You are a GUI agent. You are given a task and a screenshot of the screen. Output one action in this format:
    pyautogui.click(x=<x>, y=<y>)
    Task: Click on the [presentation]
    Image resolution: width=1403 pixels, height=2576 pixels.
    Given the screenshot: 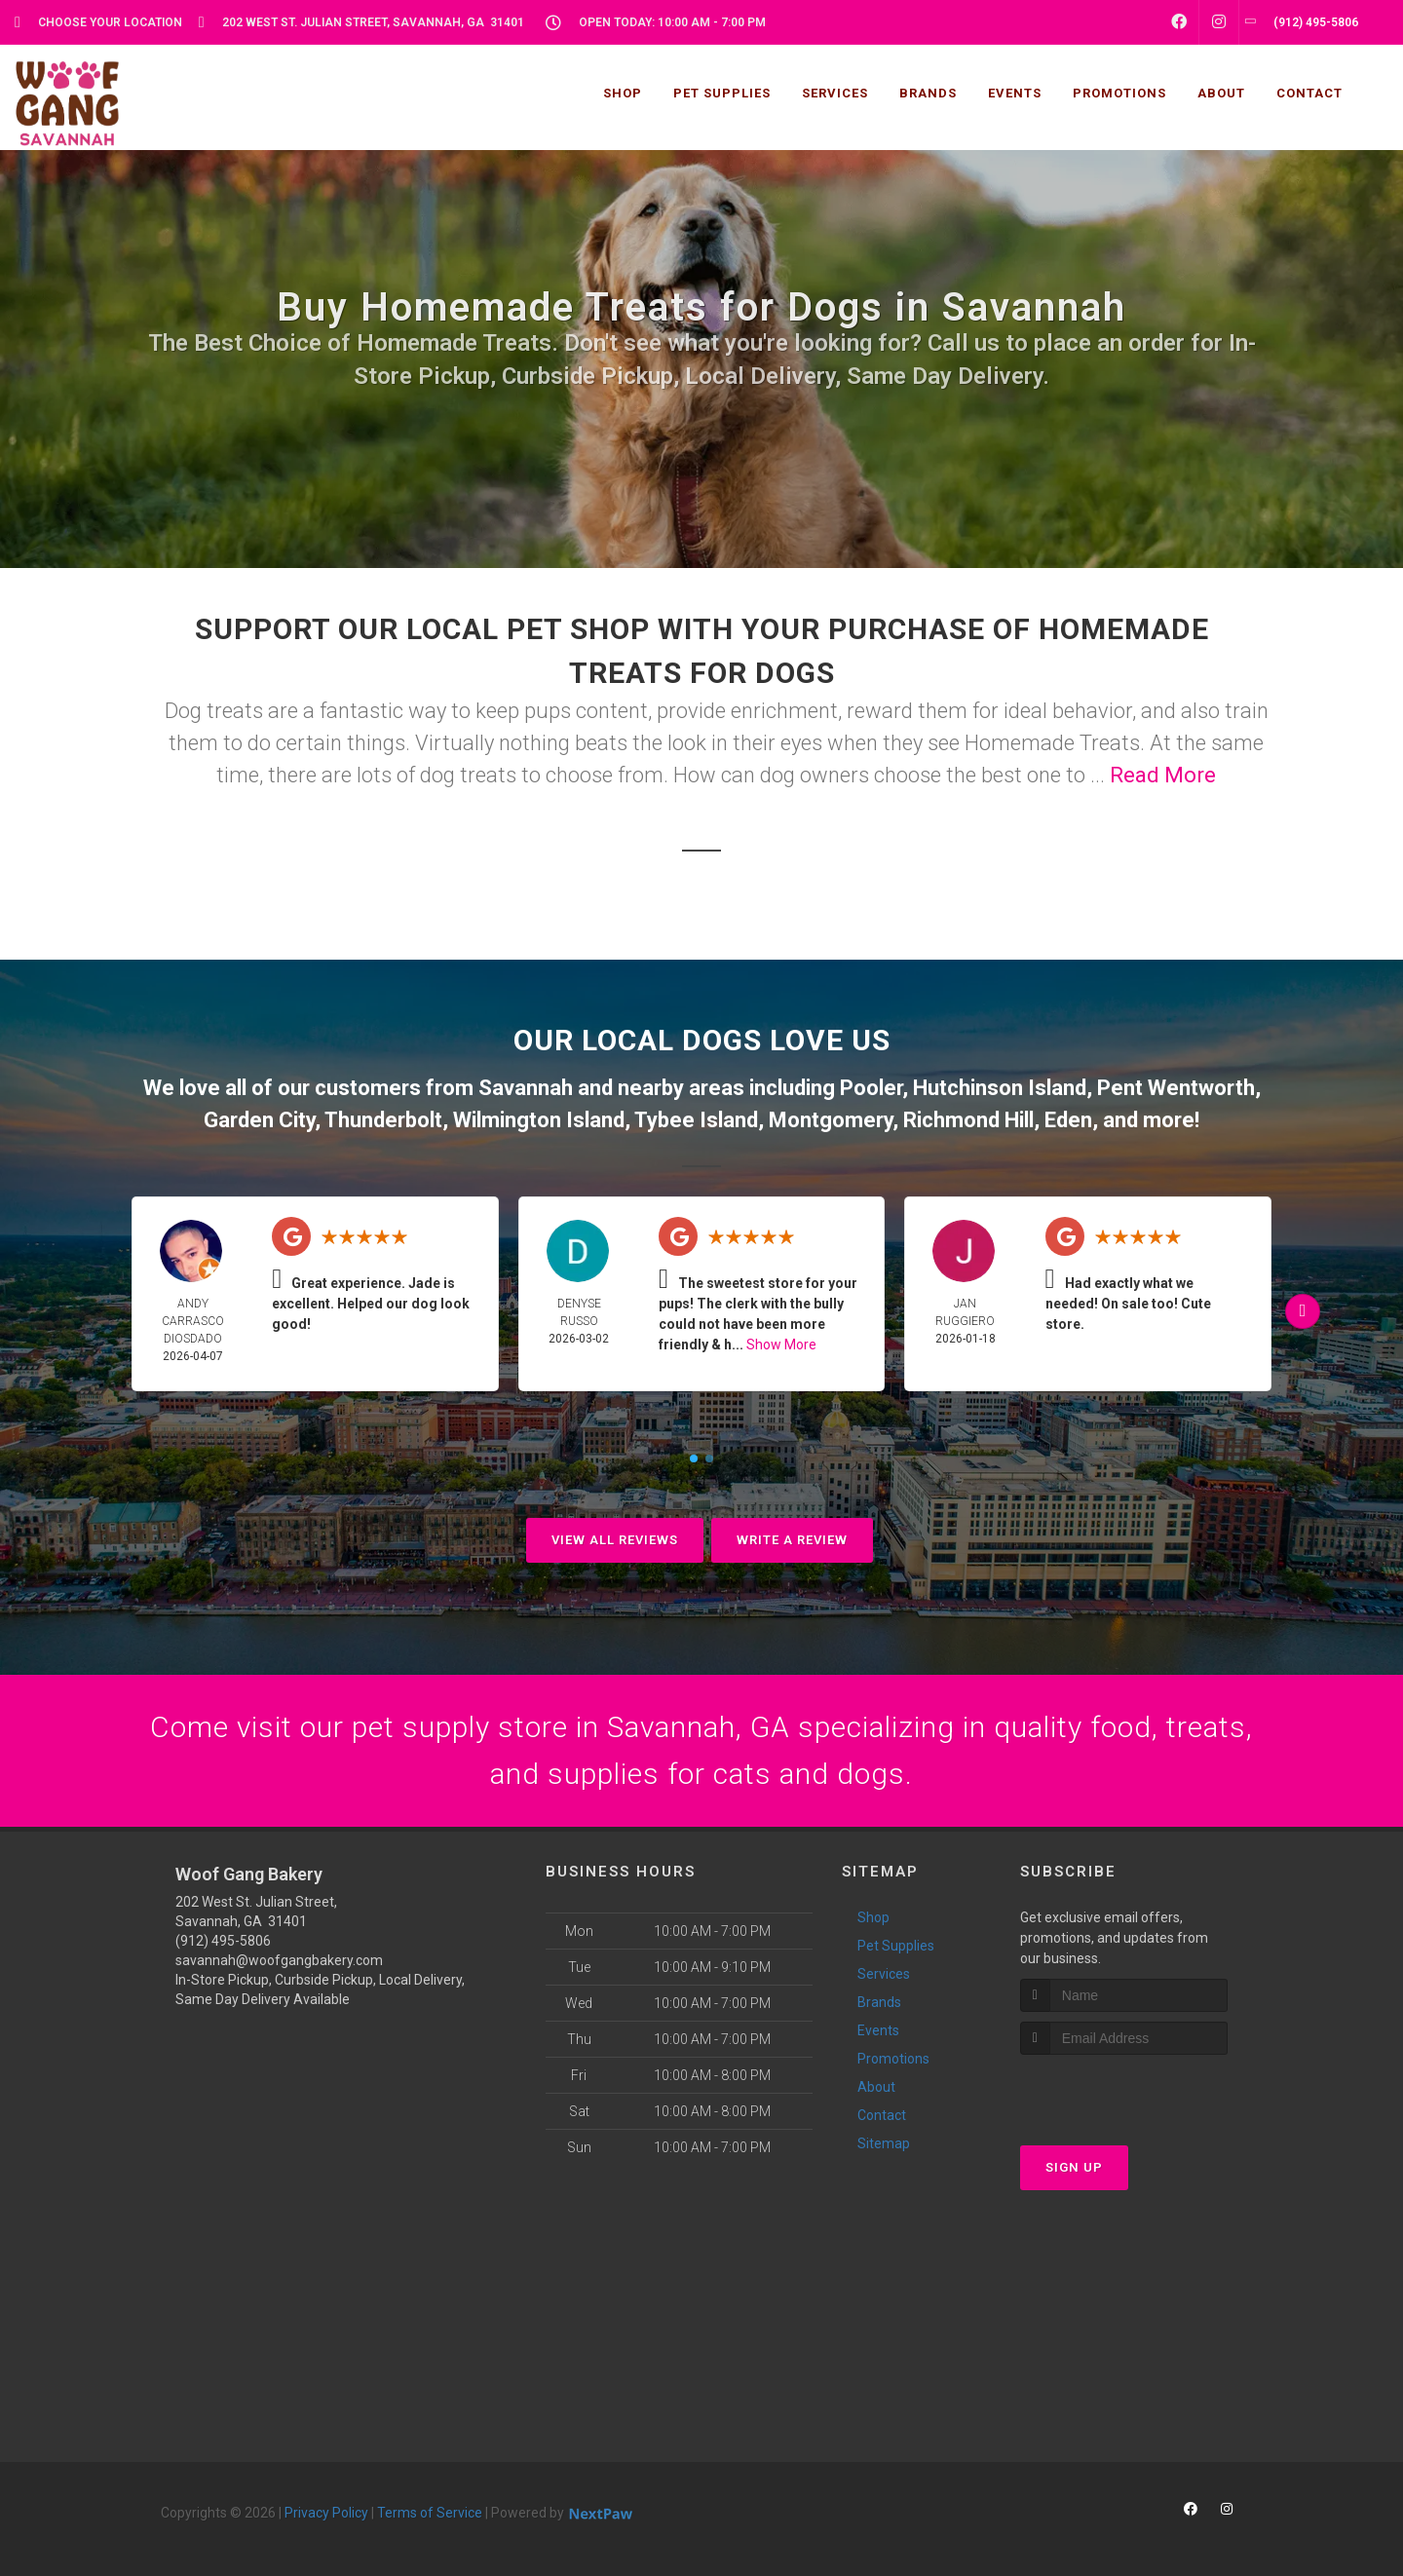 What is the action you would take?
    pyautogui.click(x=1124, y=2091)
    